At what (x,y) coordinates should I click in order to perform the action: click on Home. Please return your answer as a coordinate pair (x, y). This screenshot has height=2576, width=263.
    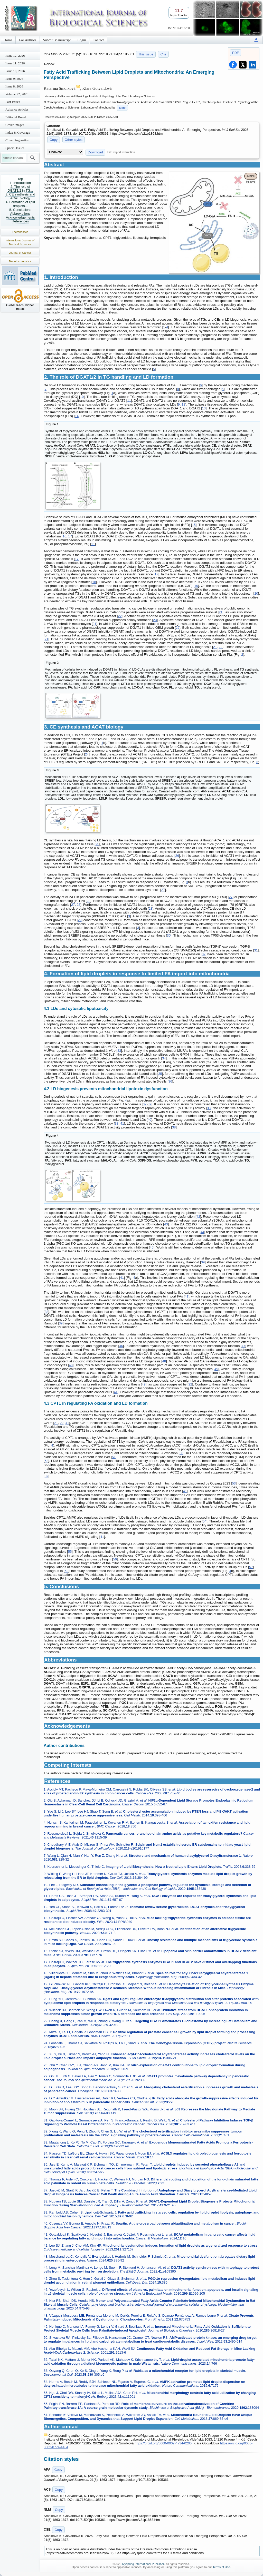
    Looking at the image, I should click on (8, 40).